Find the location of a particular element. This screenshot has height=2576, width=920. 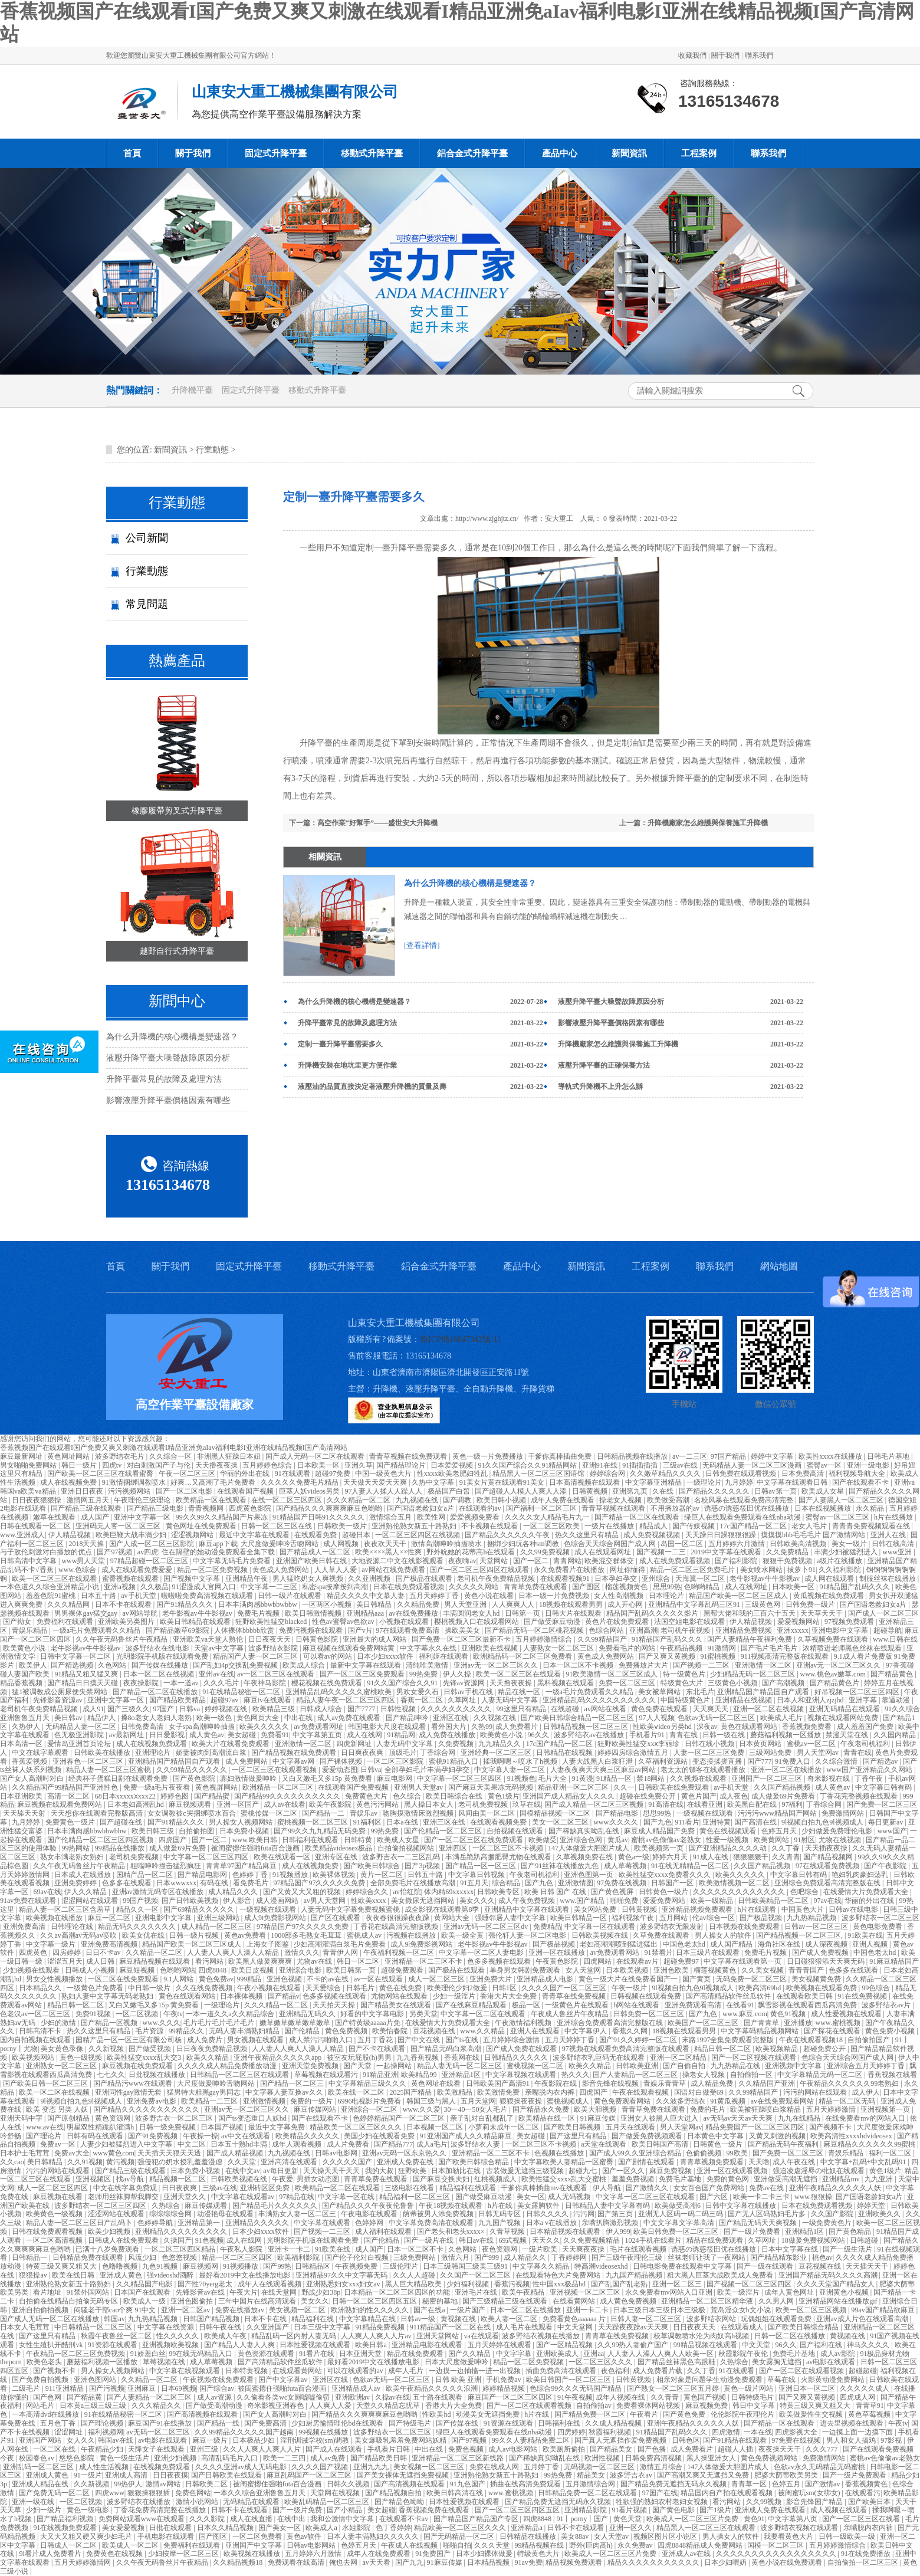

欧美久久精品 is located at coordinates (208, 2057).